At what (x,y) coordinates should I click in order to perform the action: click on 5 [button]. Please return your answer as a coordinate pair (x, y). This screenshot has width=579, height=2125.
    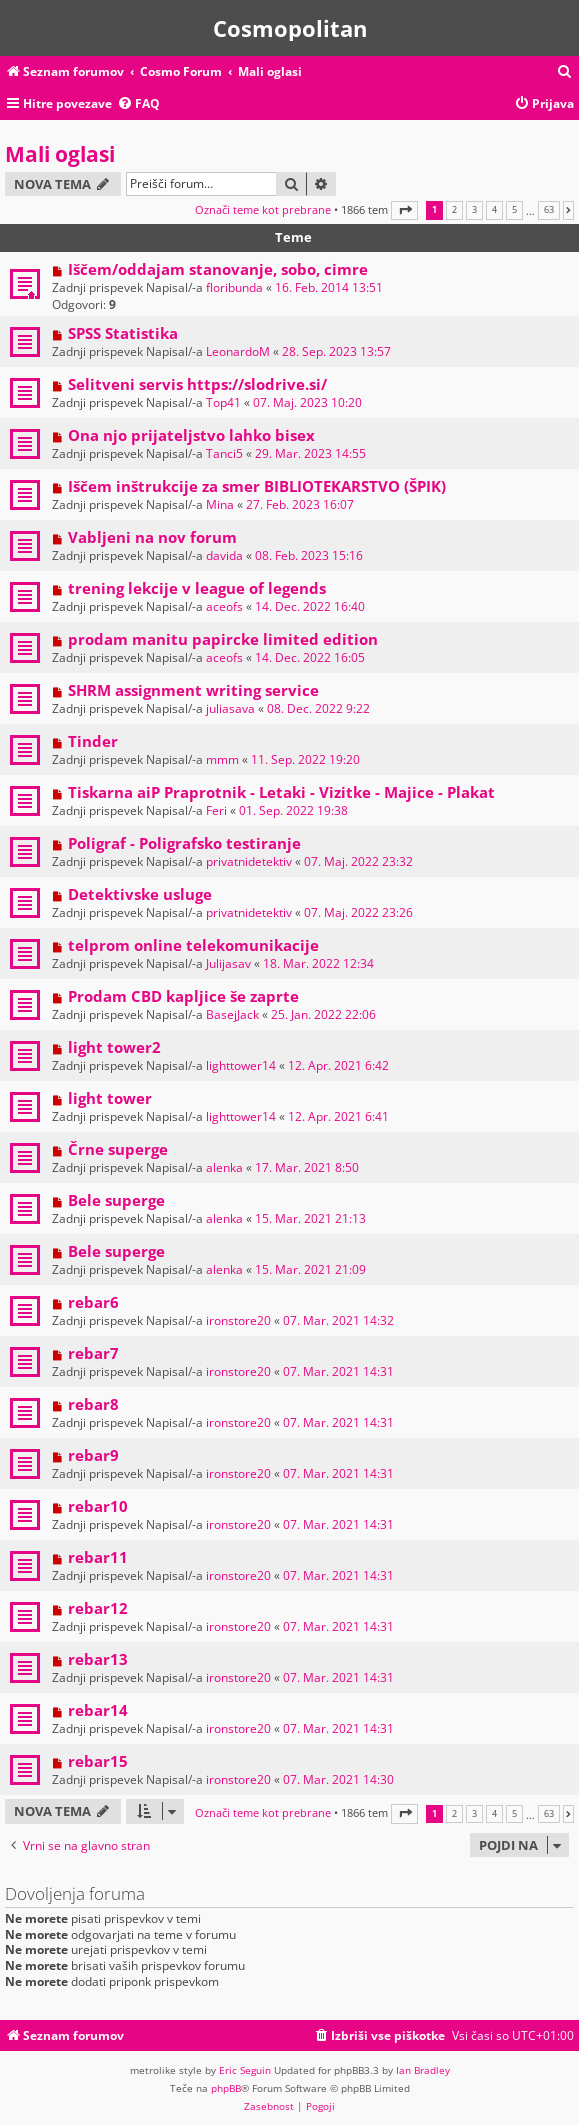
    Looking at the image, I should click on (514, 210).